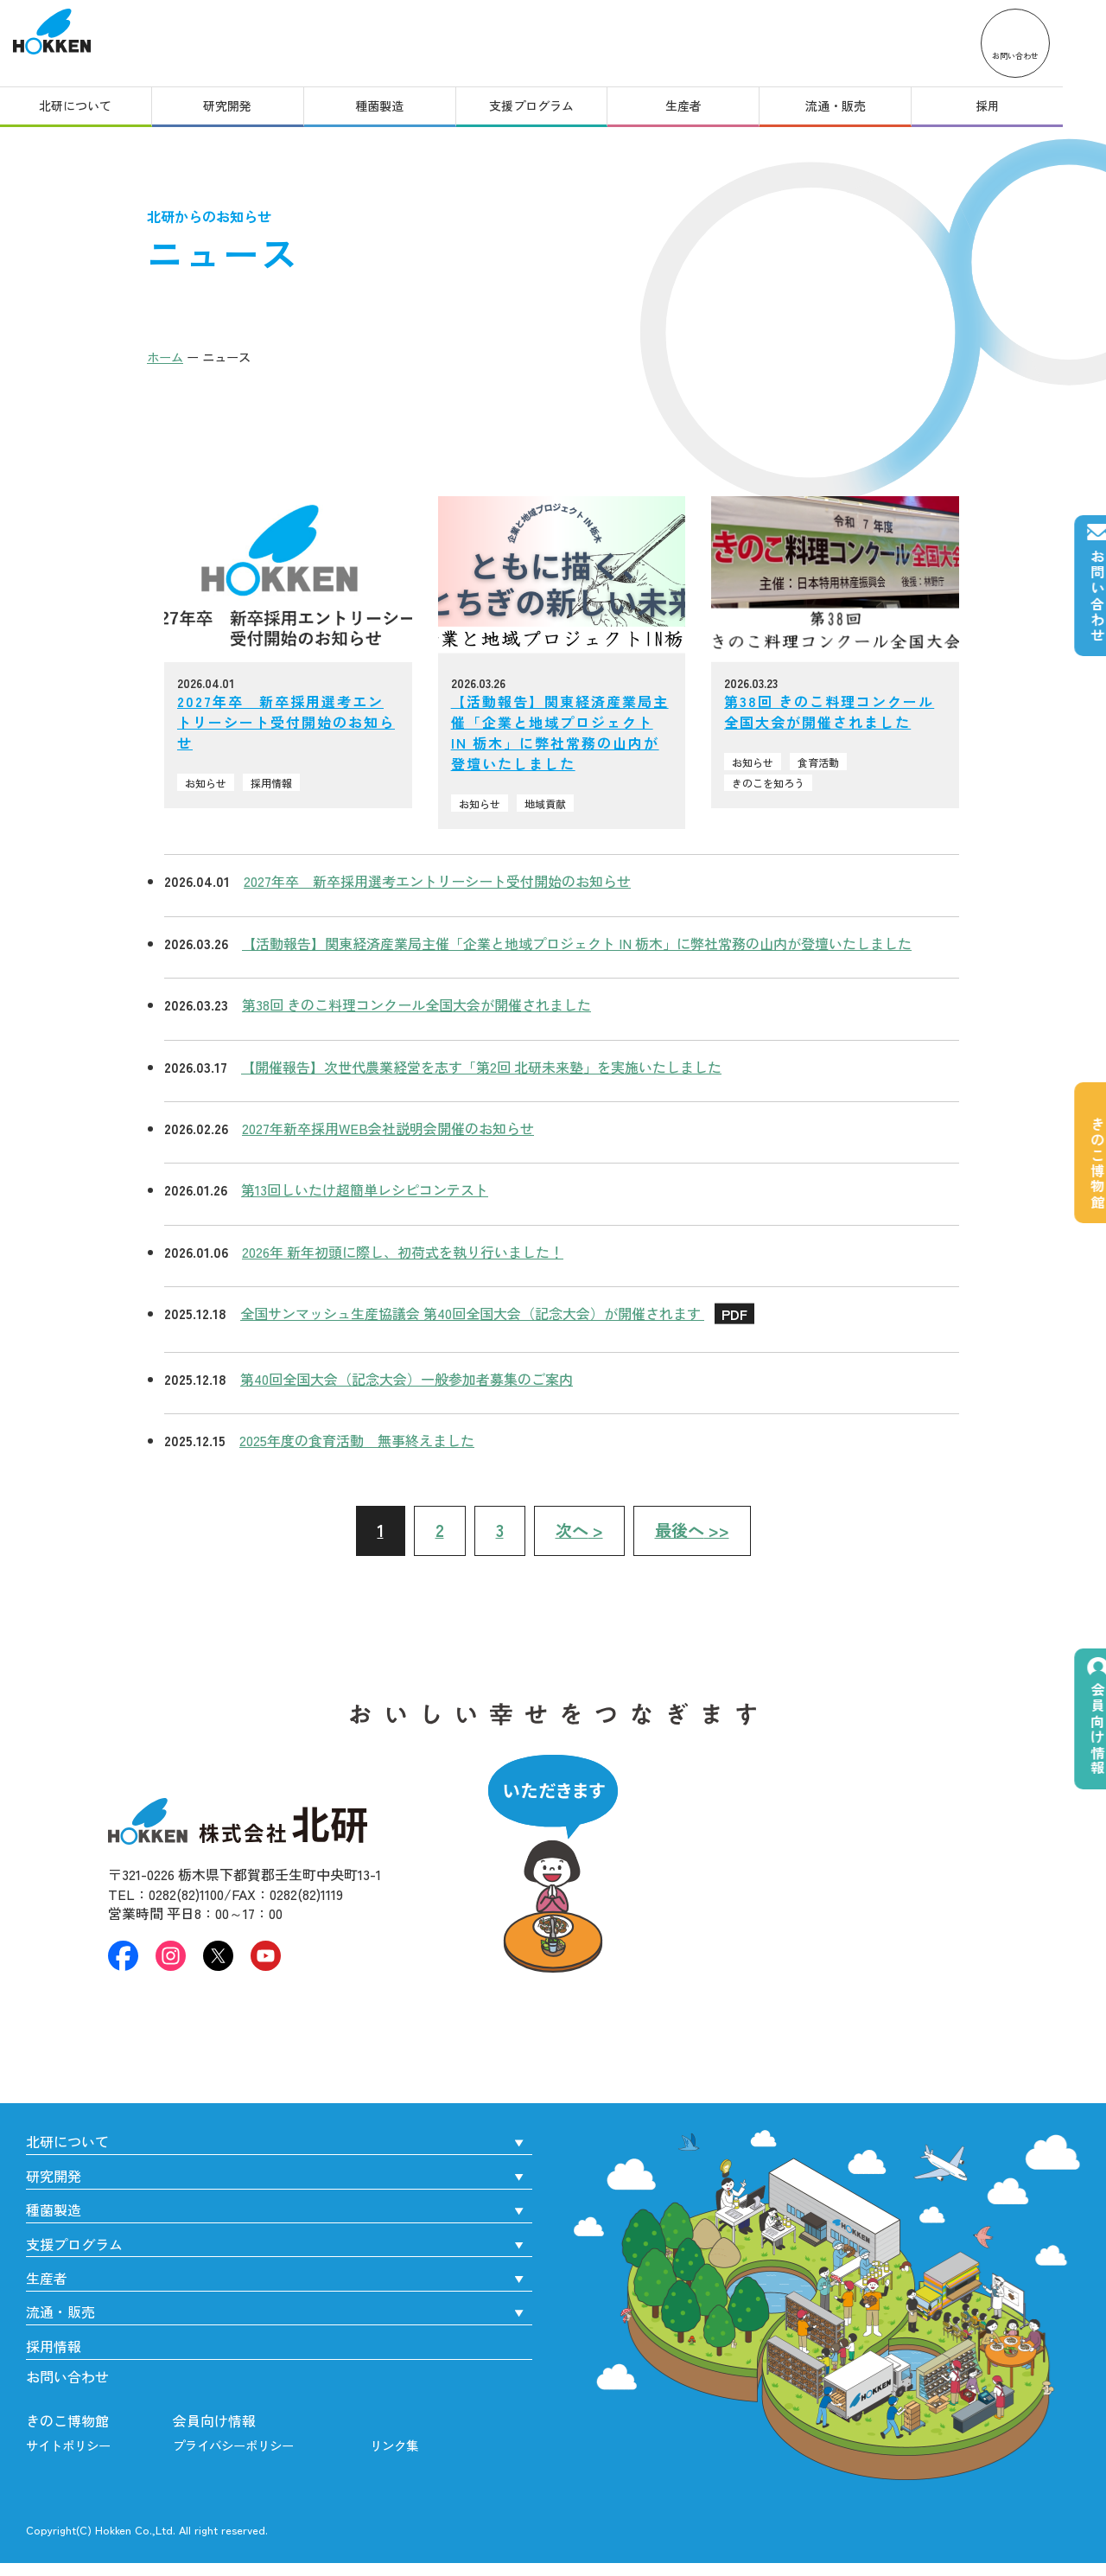 The height and width of the screenshot is (2576, 1106). I want to click on 第40回全国大会（記念大会）一般参加者募集のご案内, so click(406, 1378).